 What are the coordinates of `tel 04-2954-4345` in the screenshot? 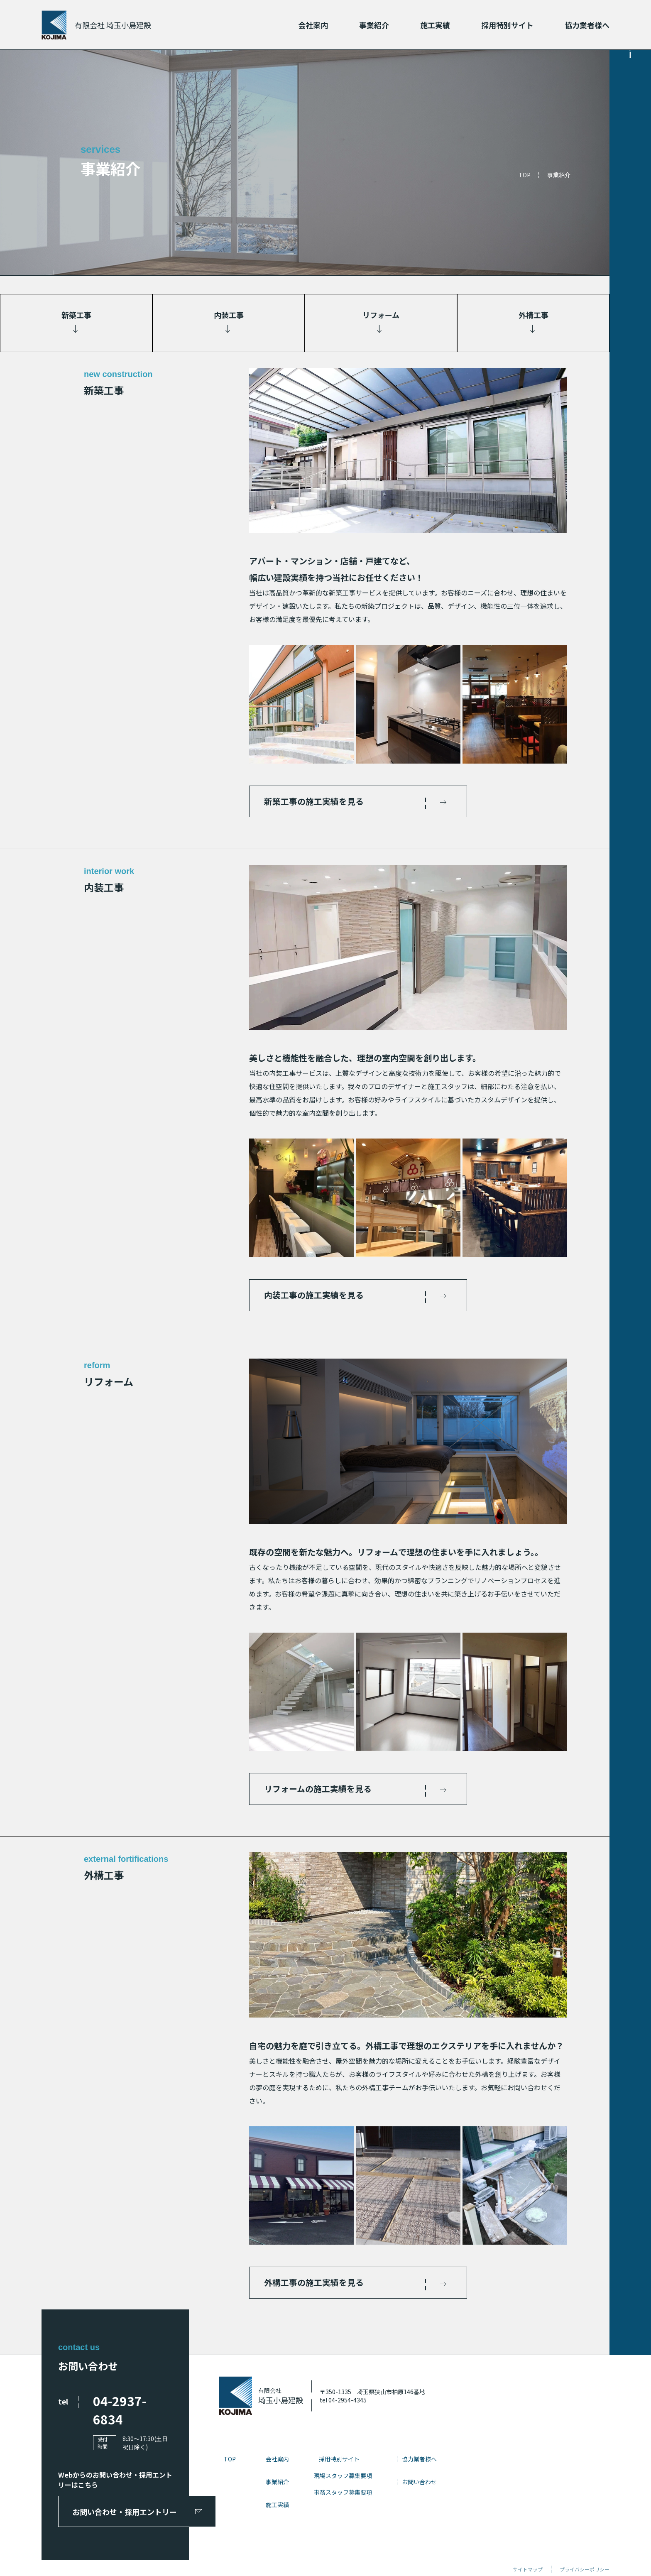 It's located at (395, 2406).